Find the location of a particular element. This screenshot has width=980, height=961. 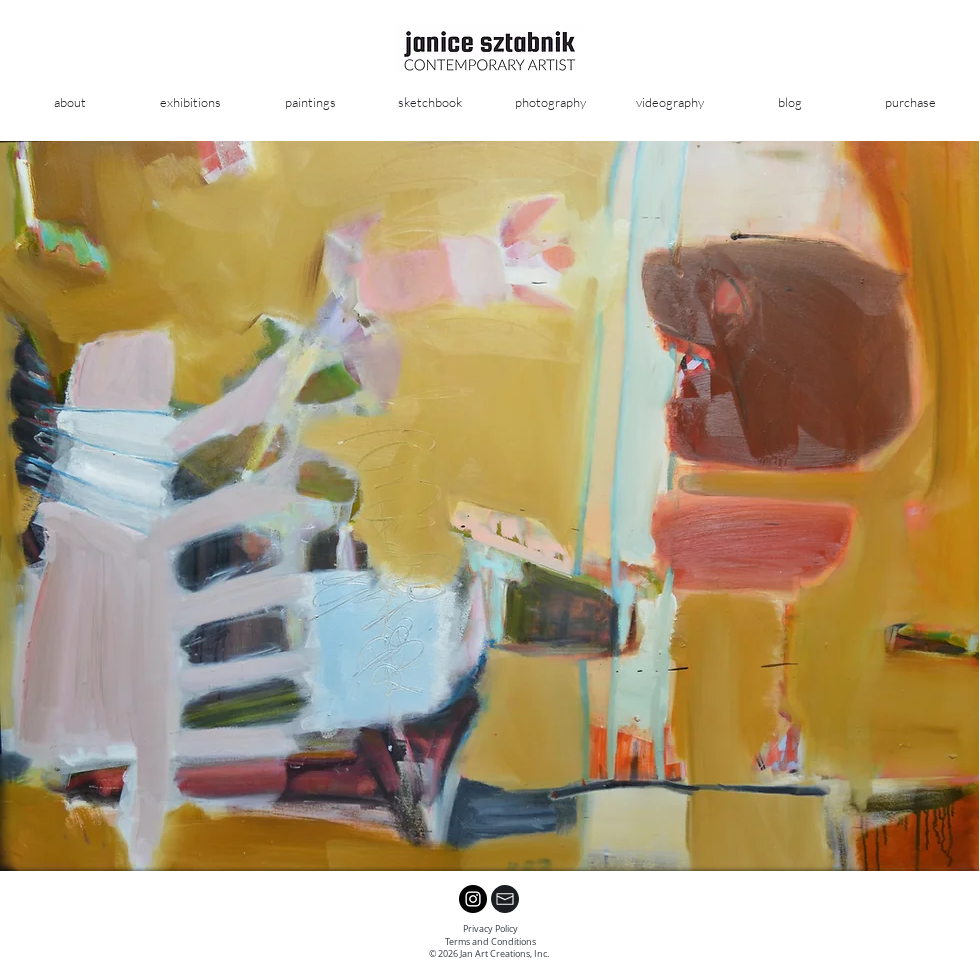

[button] is located at coordinates (310, 102).